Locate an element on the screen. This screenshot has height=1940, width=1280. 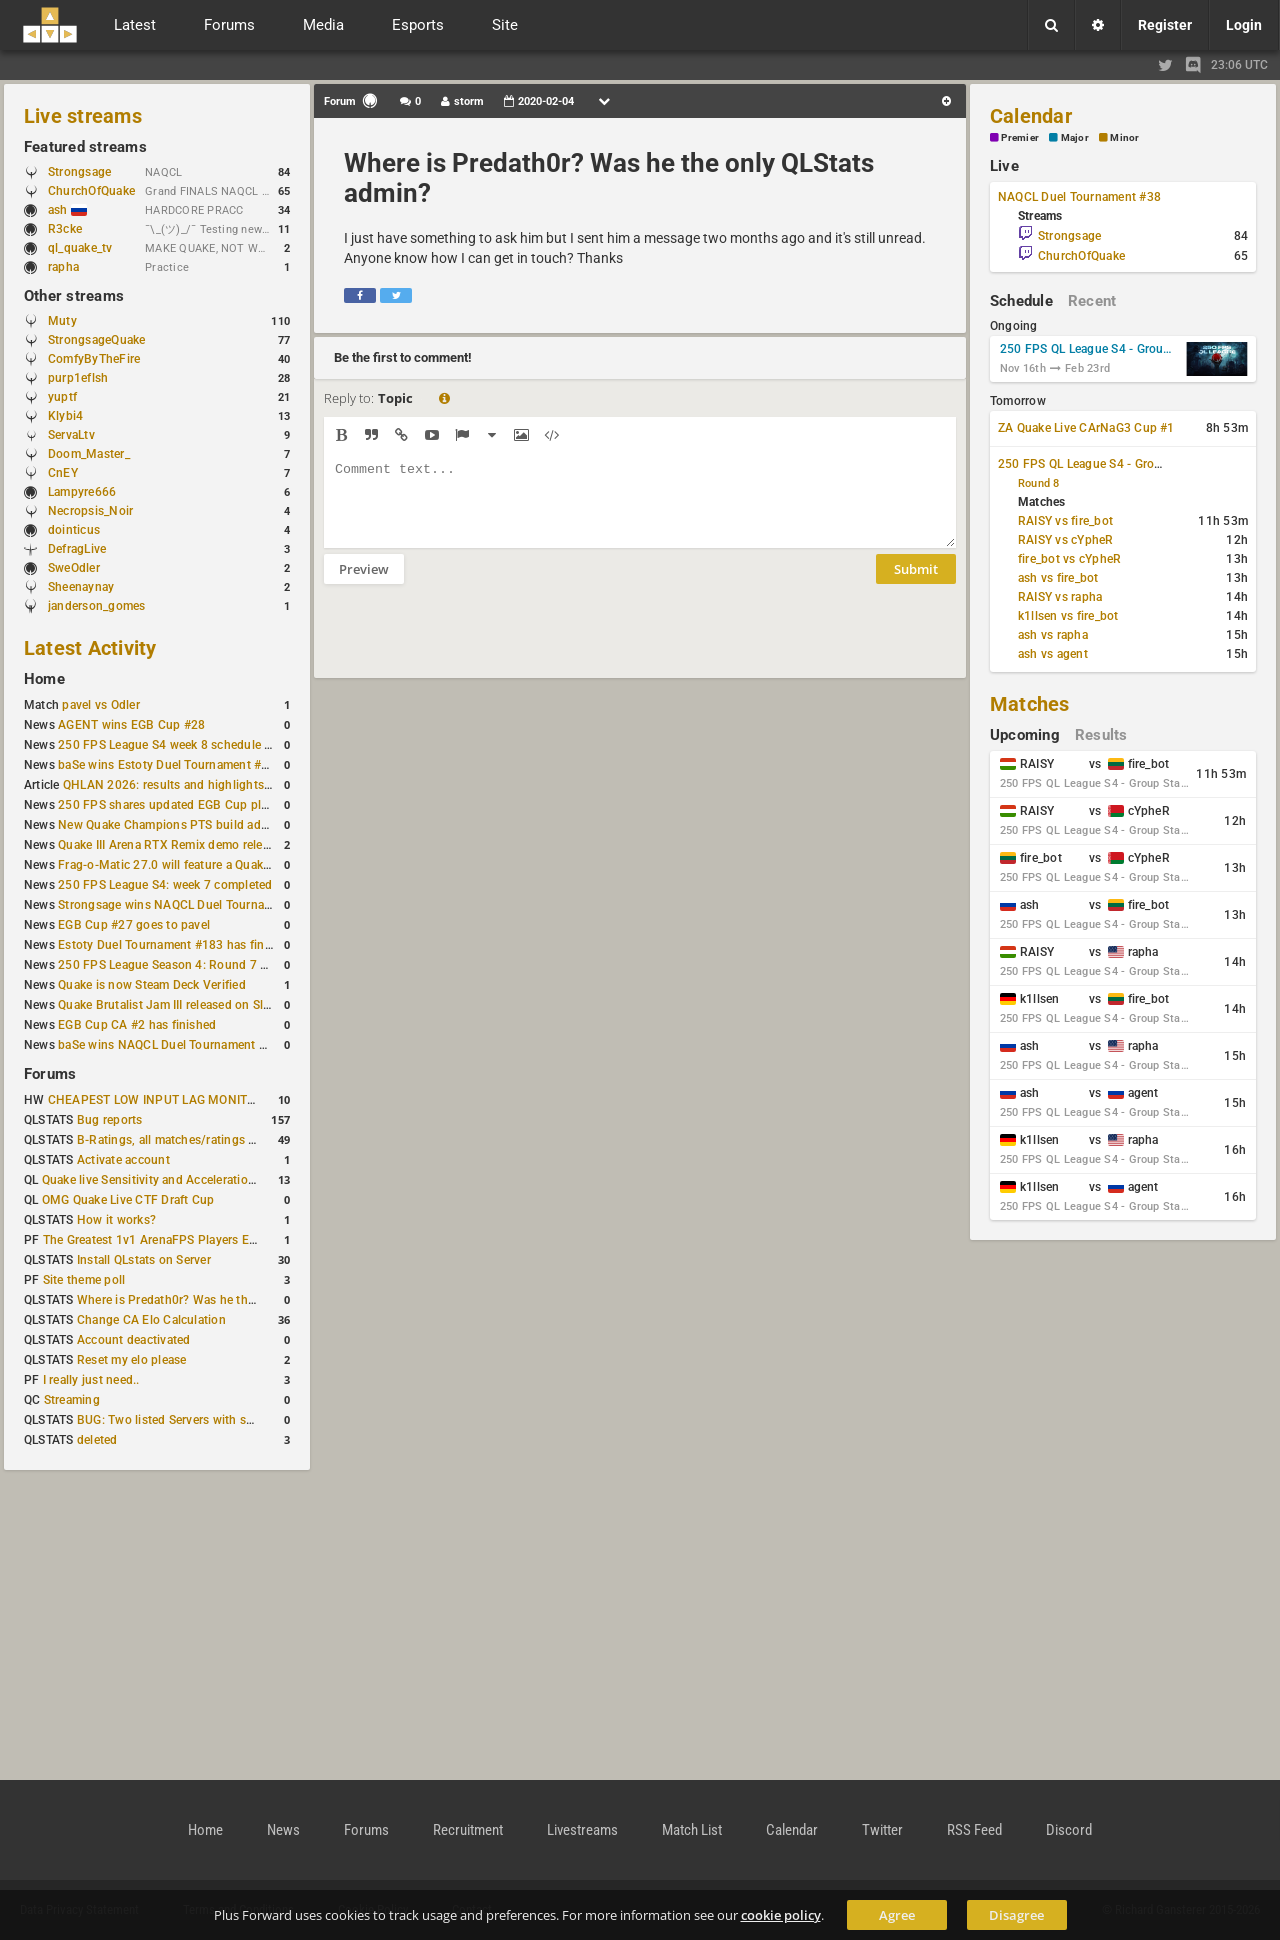
250 FPS shares updated EGB Cup player ranking after 8 weekly events is located at coordinates (253, 805).